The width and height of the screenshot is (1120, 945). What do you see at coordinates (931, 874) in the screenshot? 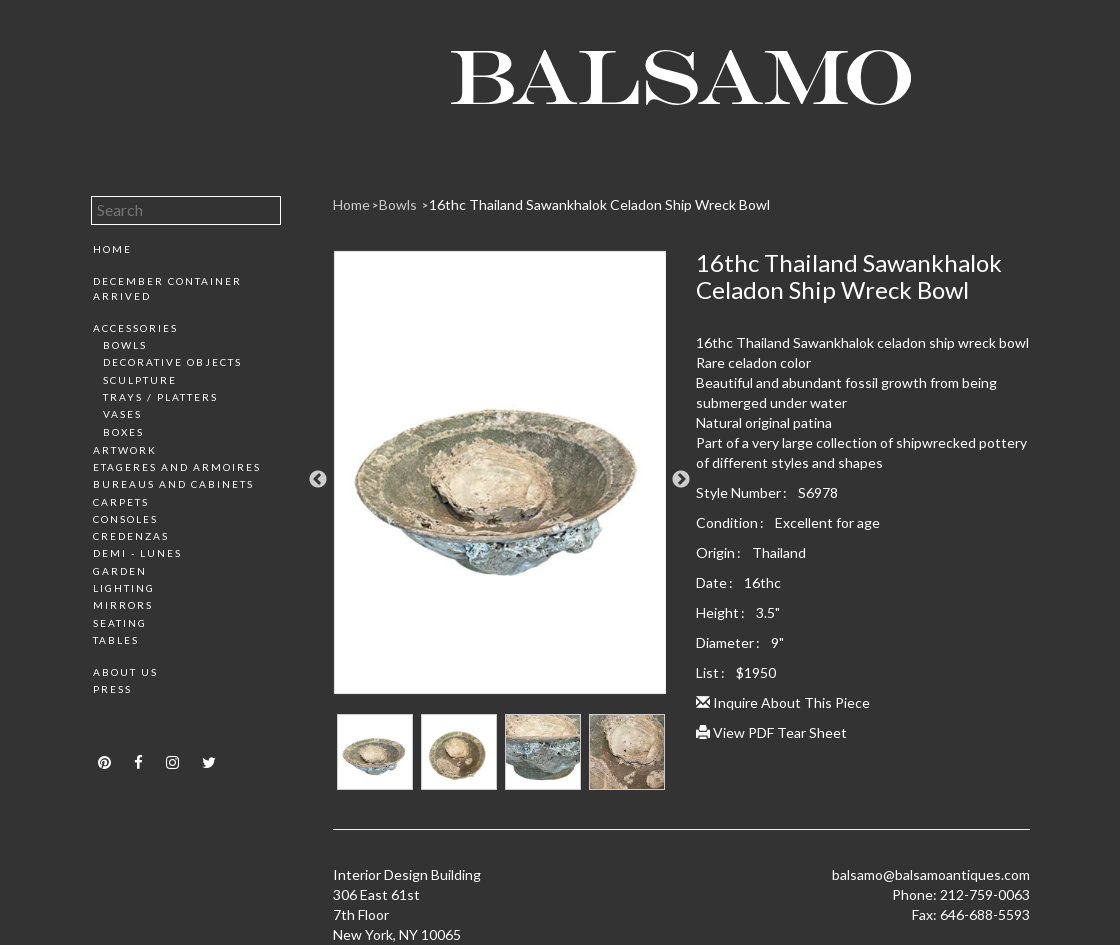
I see `balsamo@balsamoantiques.com` at bounding box center [931, 874].